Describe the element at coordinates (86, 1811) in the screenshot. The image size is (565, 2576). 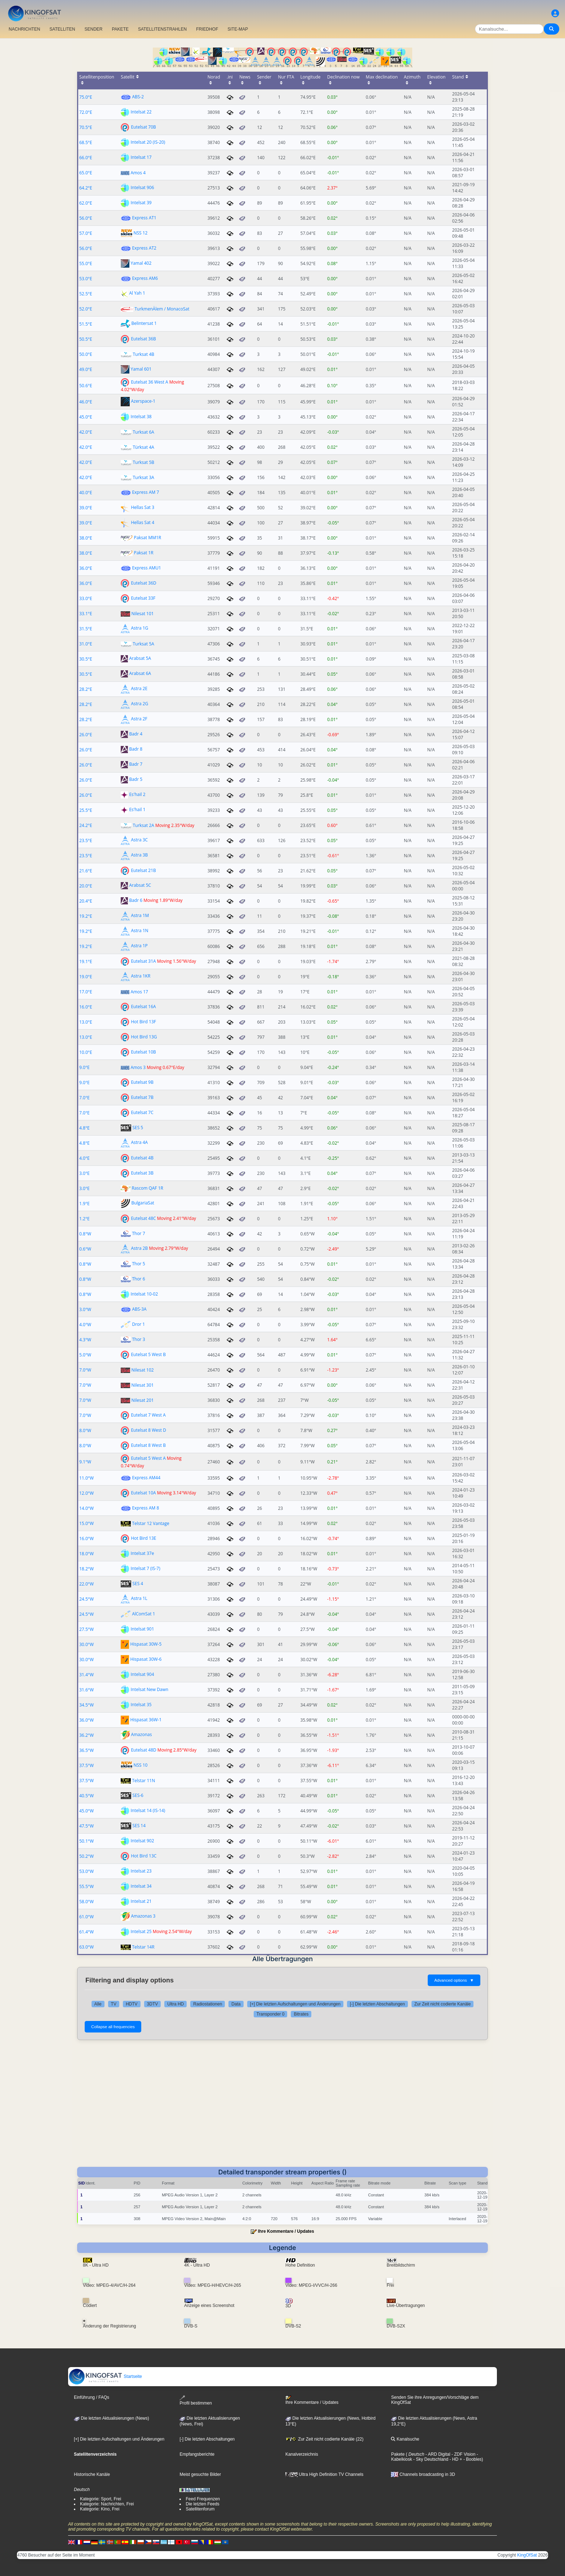
I see `45.0°W` at that location.